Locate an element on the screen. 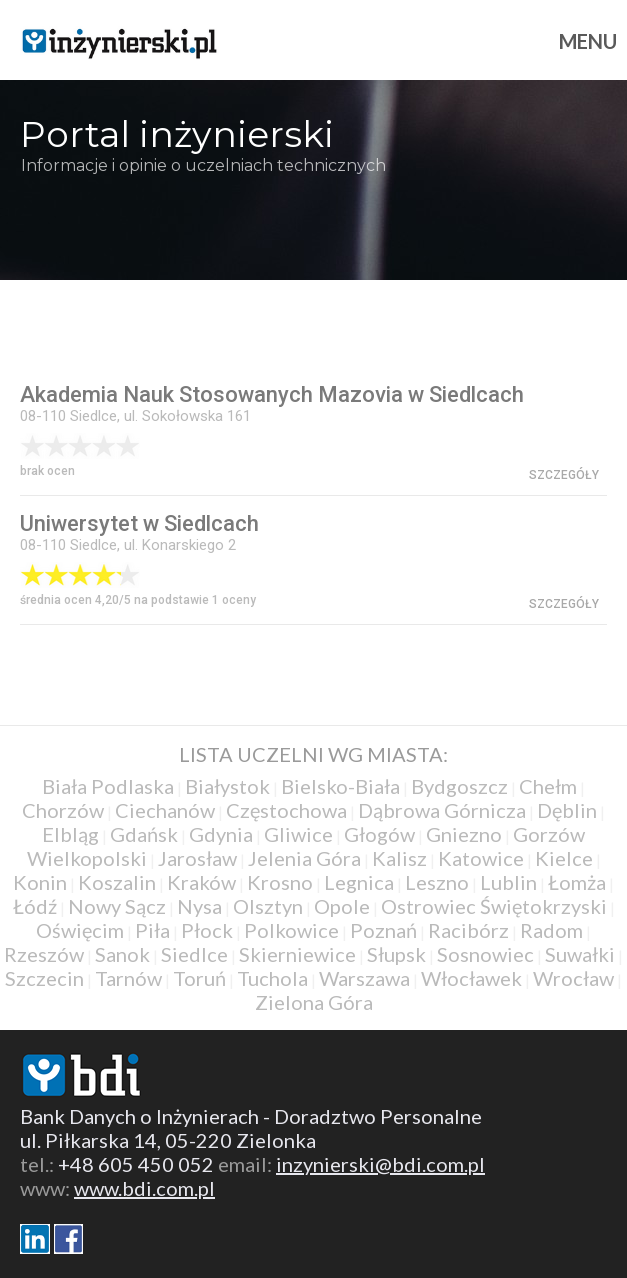 This screenshot has height=1278, width=627. Nysa is located at coordinates (199, 906).